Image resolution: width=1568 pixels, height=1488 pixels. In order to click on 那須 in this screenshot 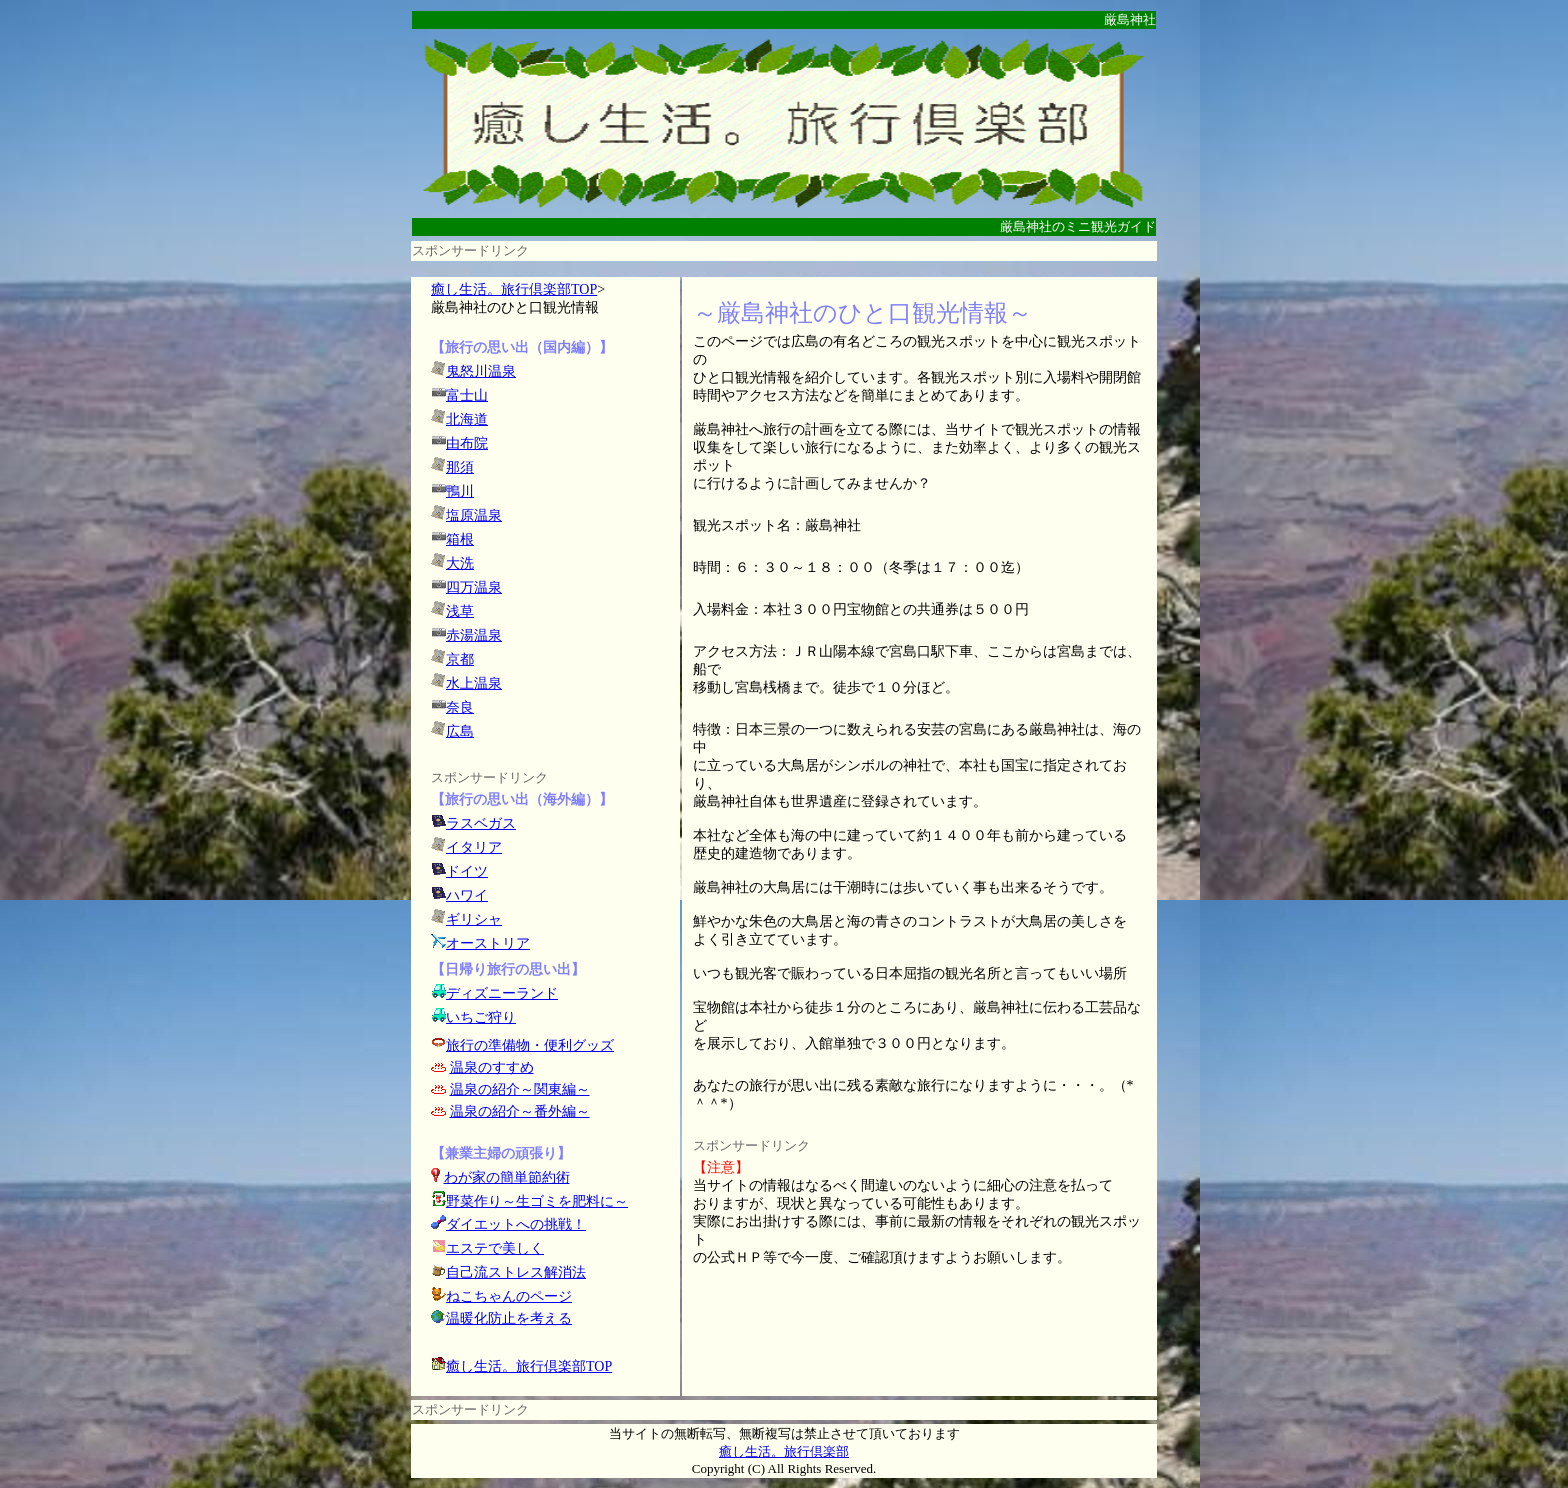, I will do `click(460, 467)`.